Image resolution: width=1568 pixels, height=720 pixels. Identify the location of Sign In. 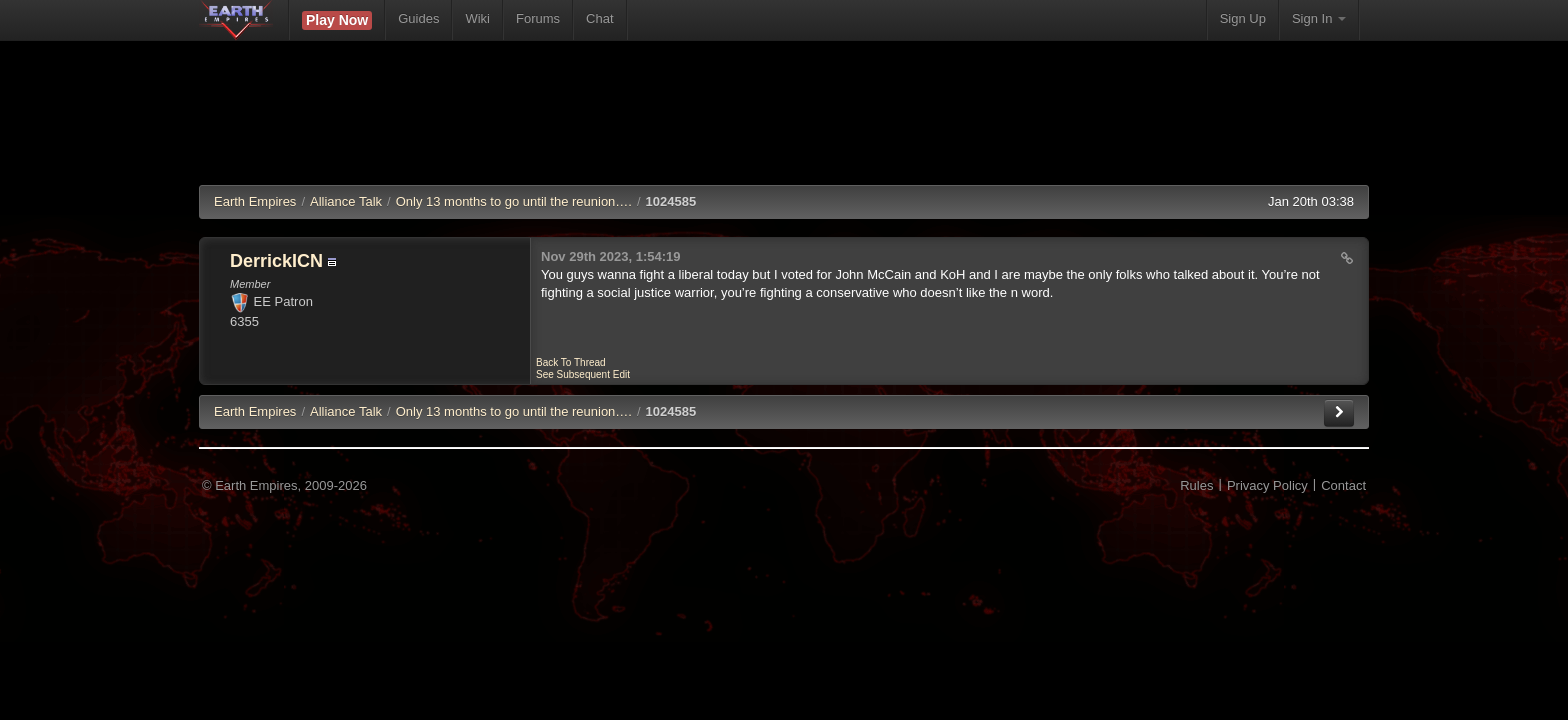
(1319, 18).